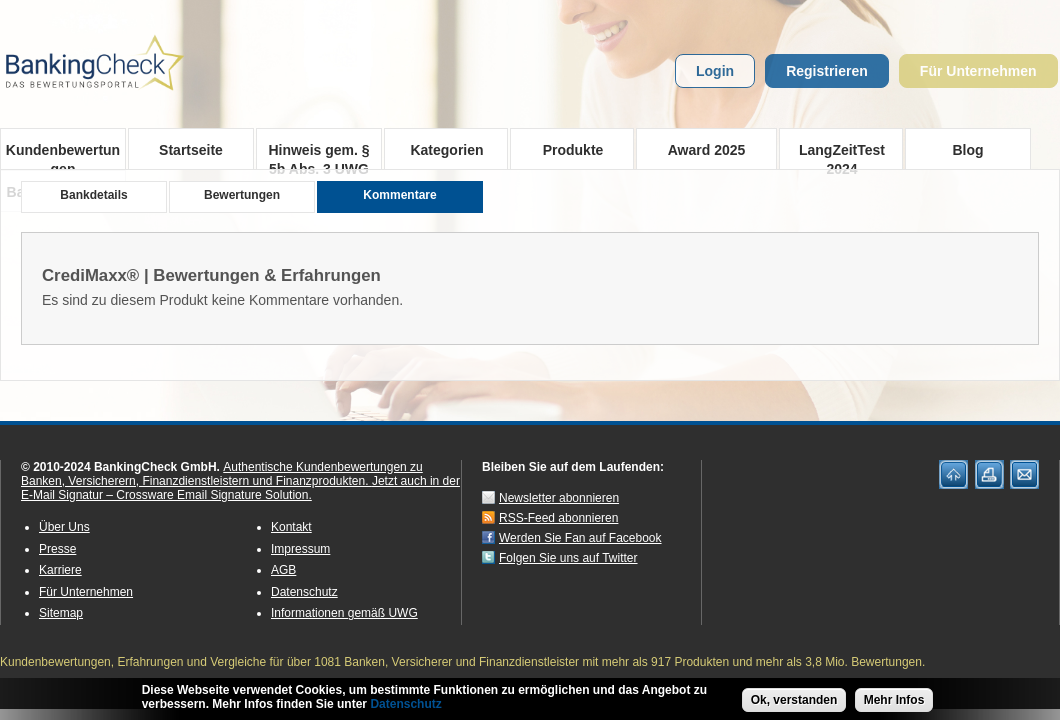 The image size is (1060, 720). What do you see at coordinates (580, 538) in the screenshot?
I see `Werden Sie Fan auf Facebook` at bounding box center [580, 538].